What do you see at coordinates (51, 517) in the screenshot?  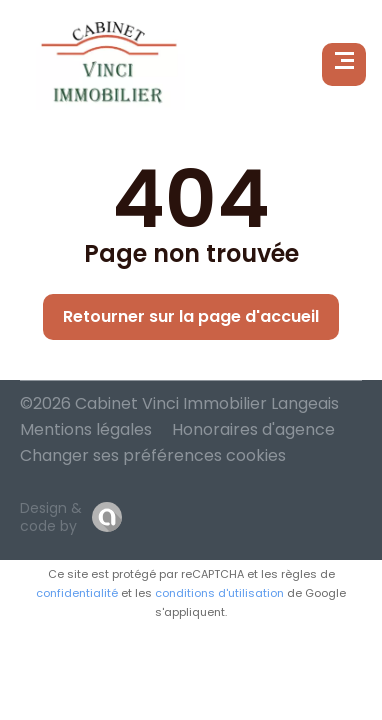 I see `Design & code by` at bounding box center [51, 517].